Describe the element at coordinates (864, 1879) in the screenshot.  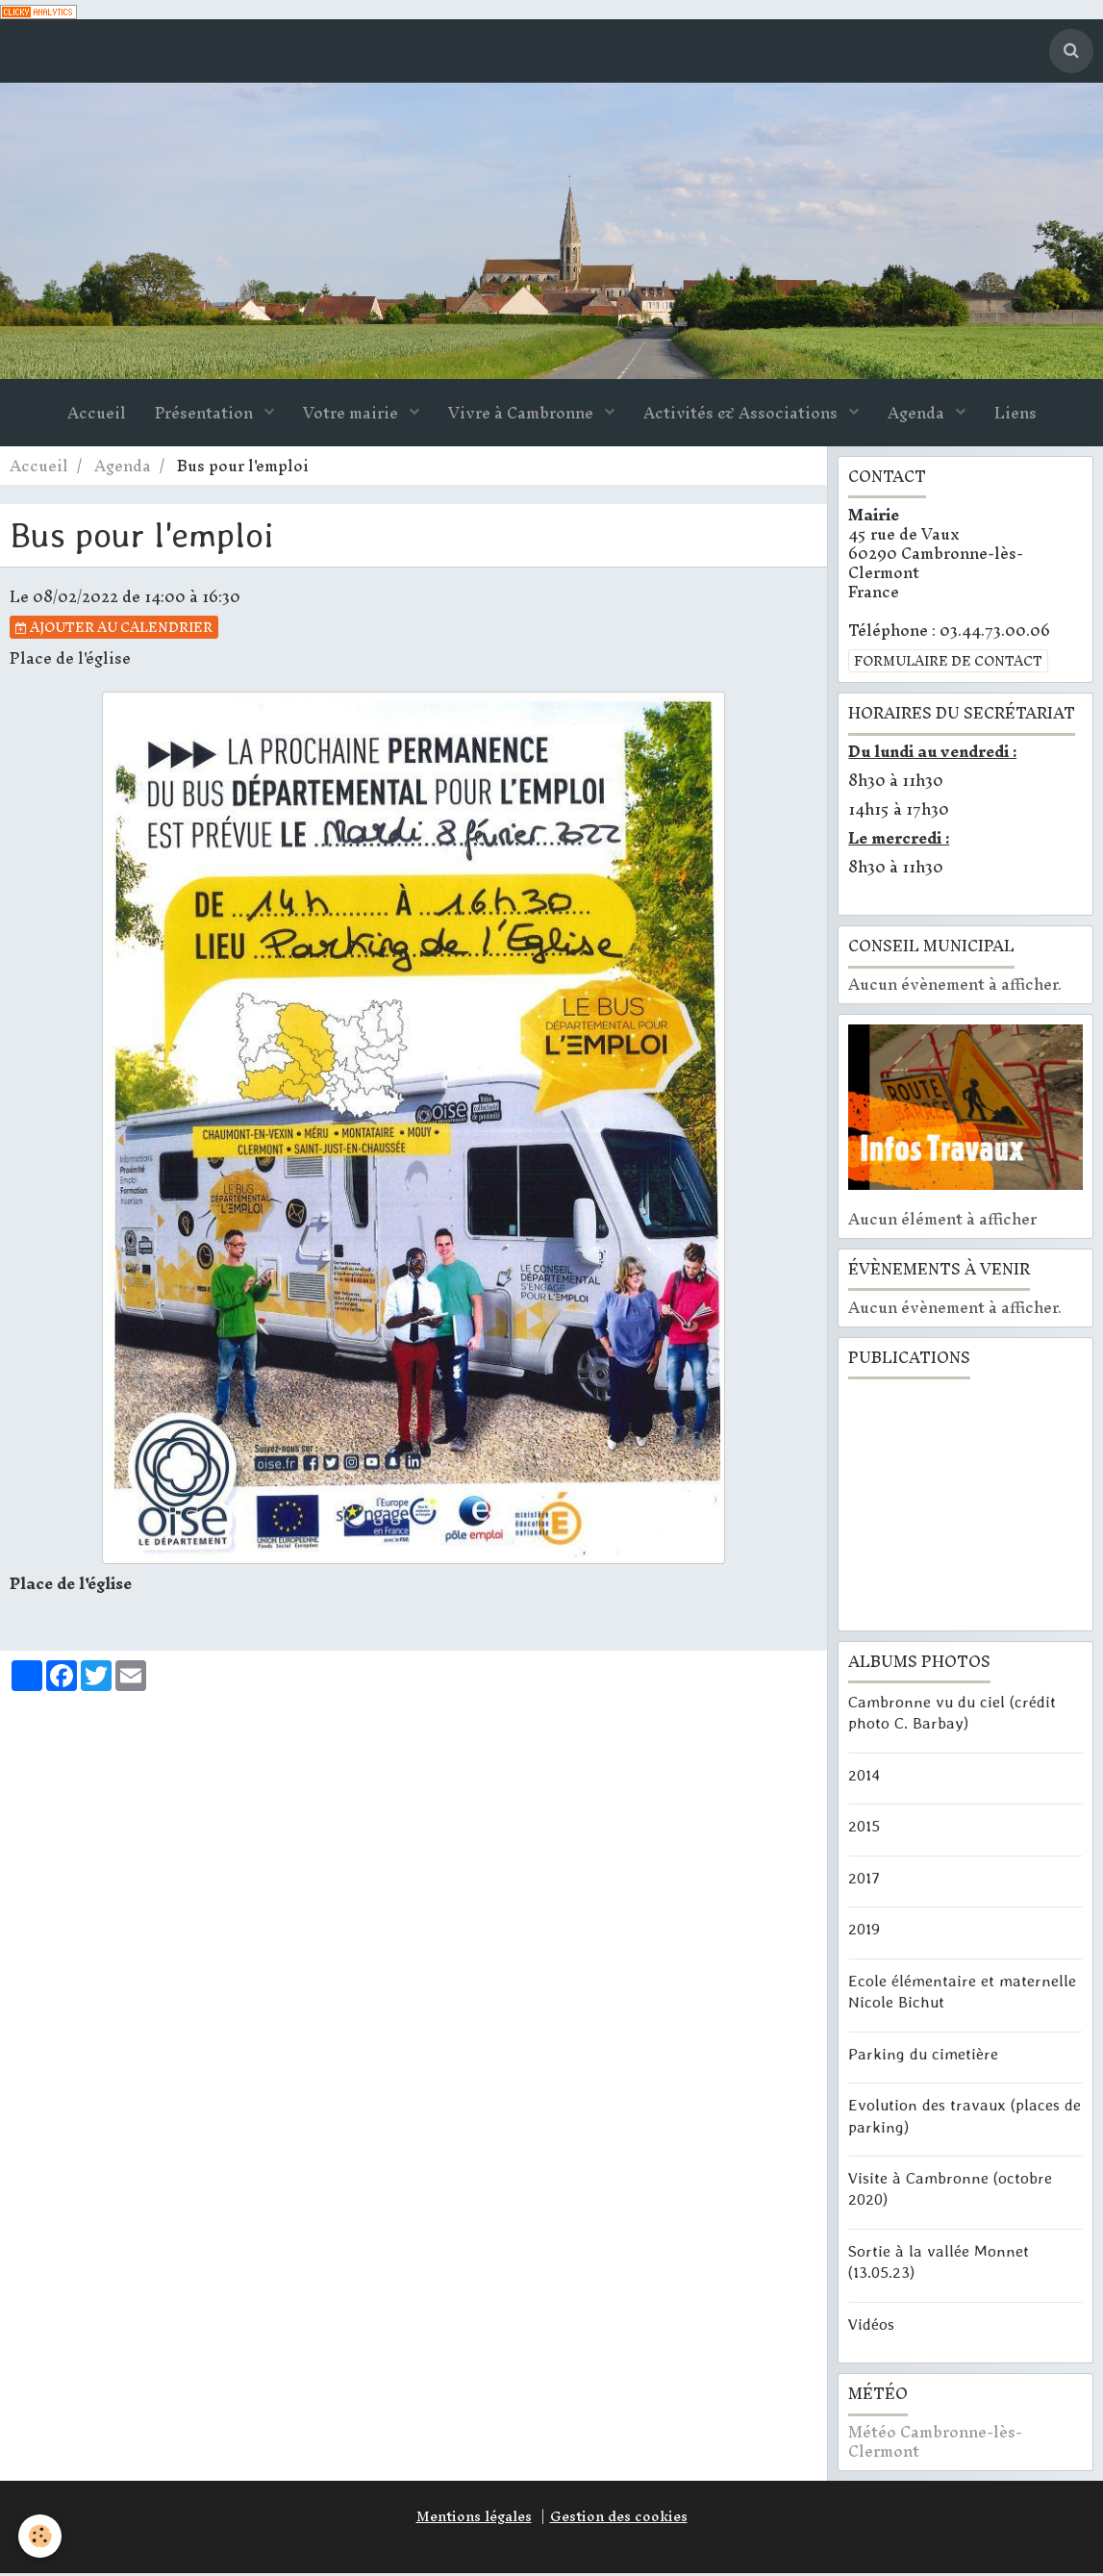
I see `2017` at that location.